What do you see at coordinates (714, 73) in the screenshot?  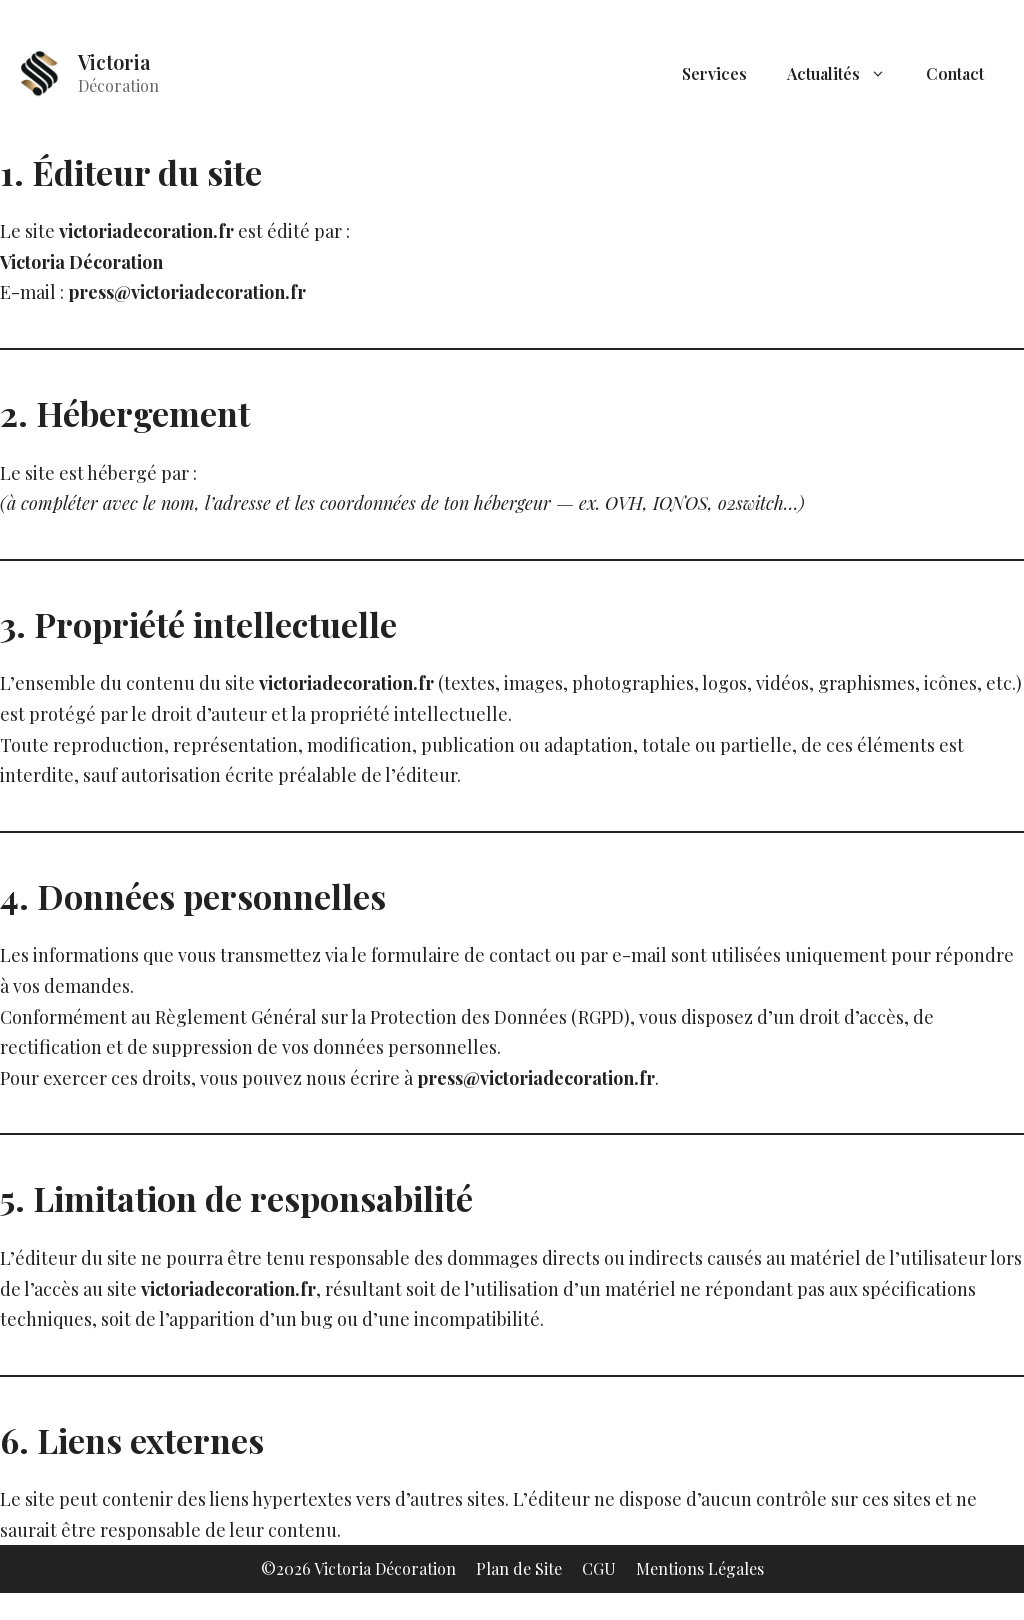 I see `Services` at bounding box center [714, 73].